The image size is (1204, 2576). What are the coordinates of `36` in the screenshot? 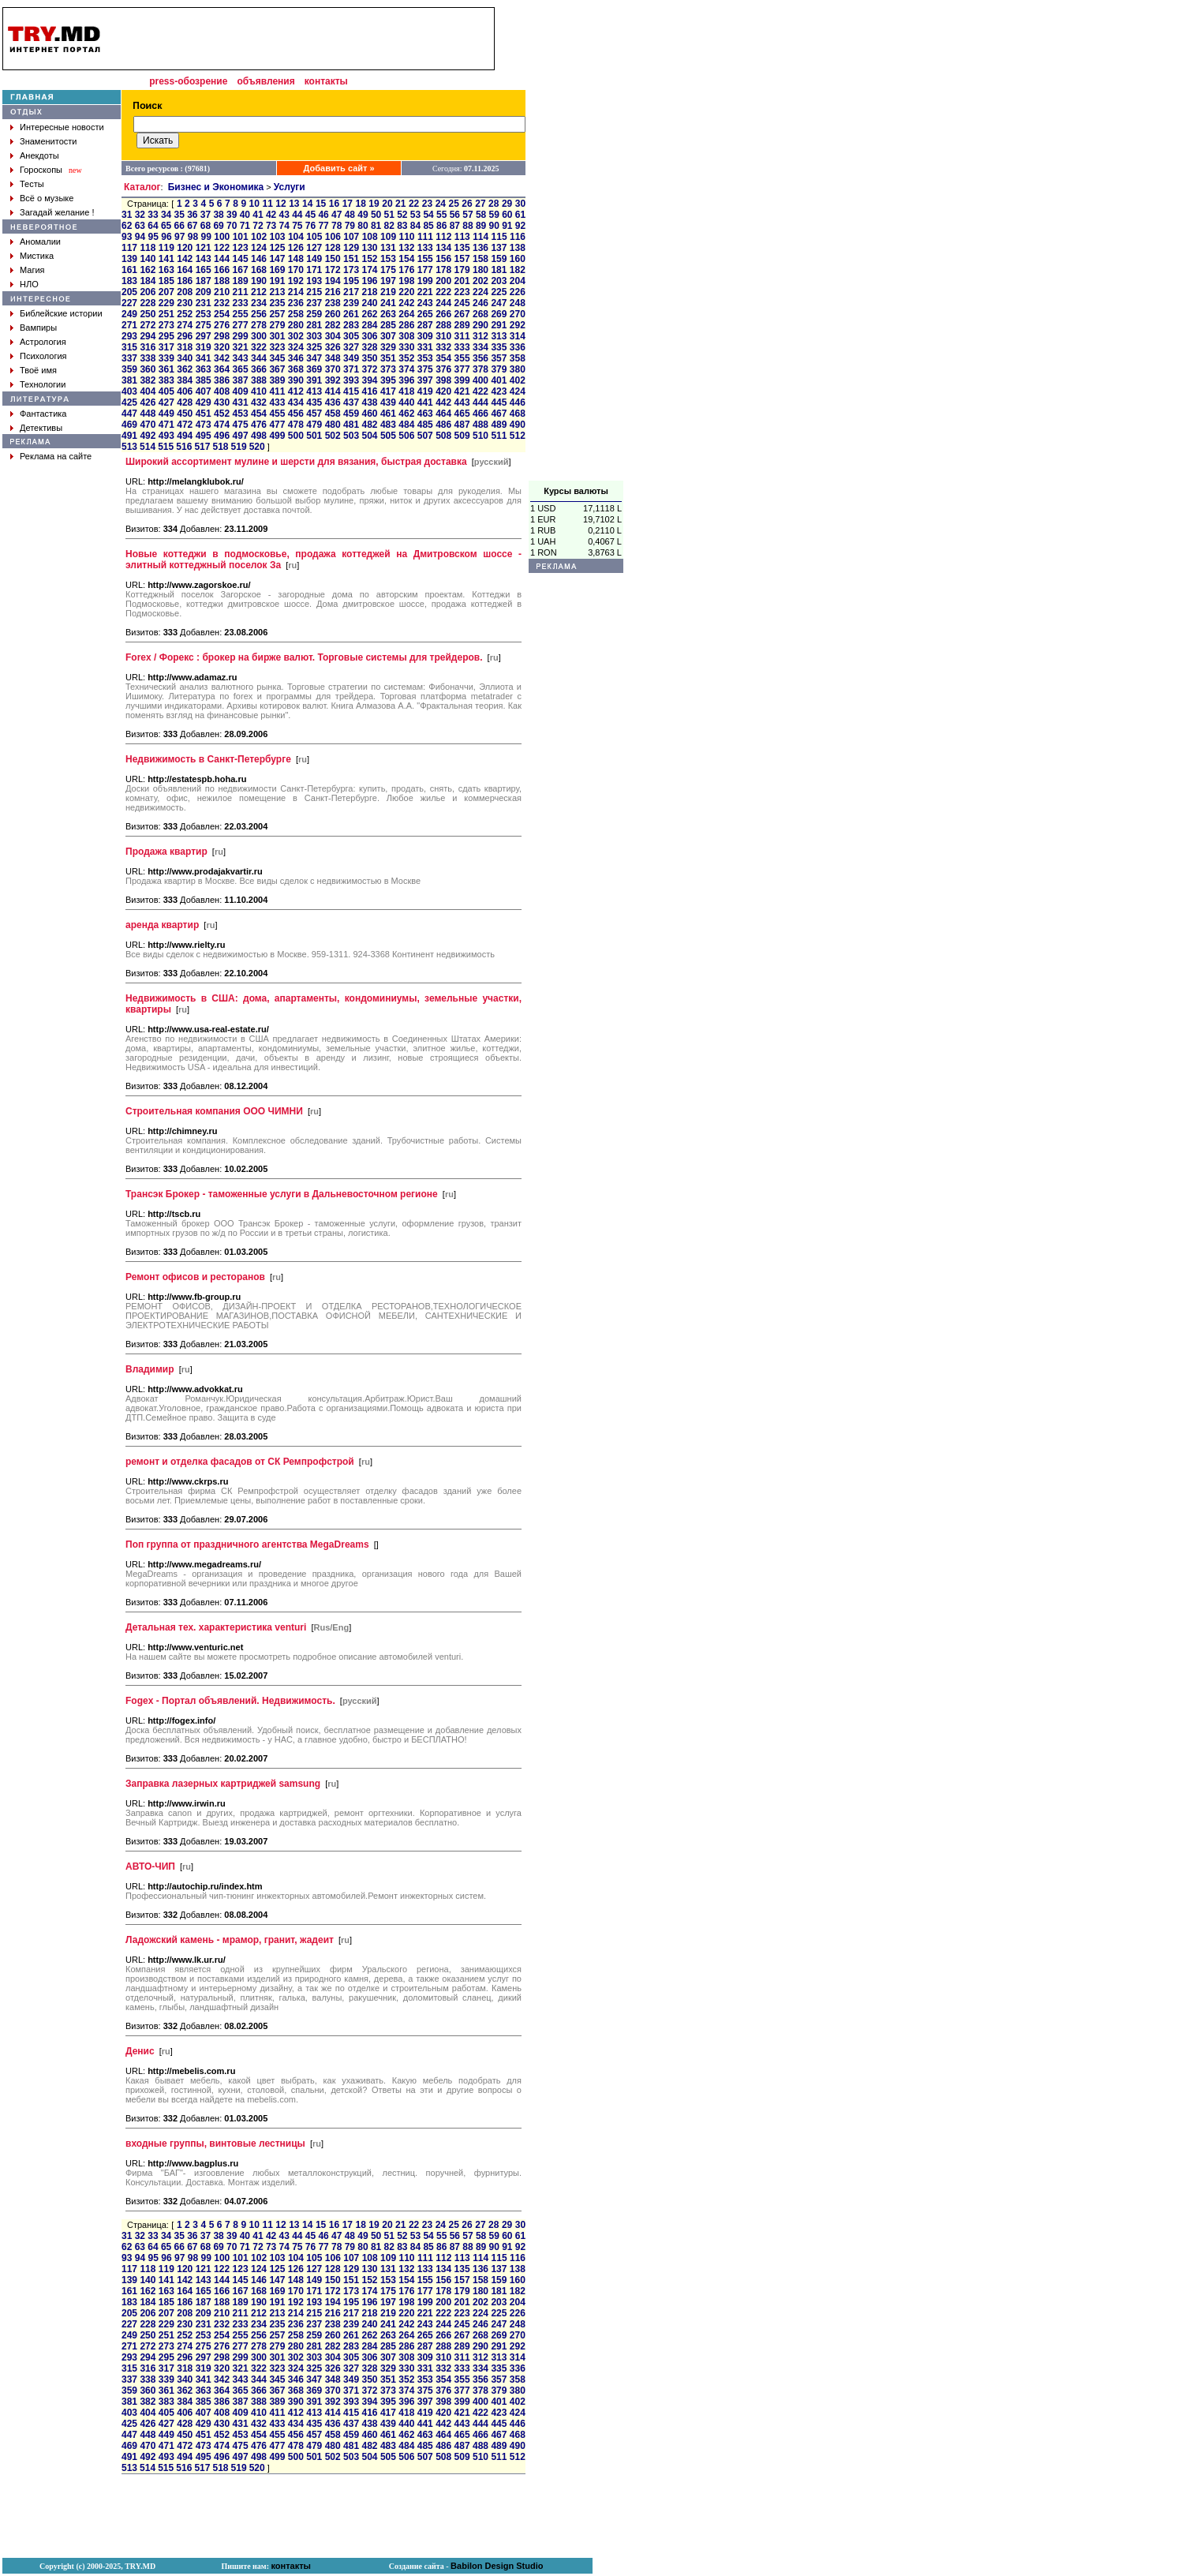 It's located at (192, 214).